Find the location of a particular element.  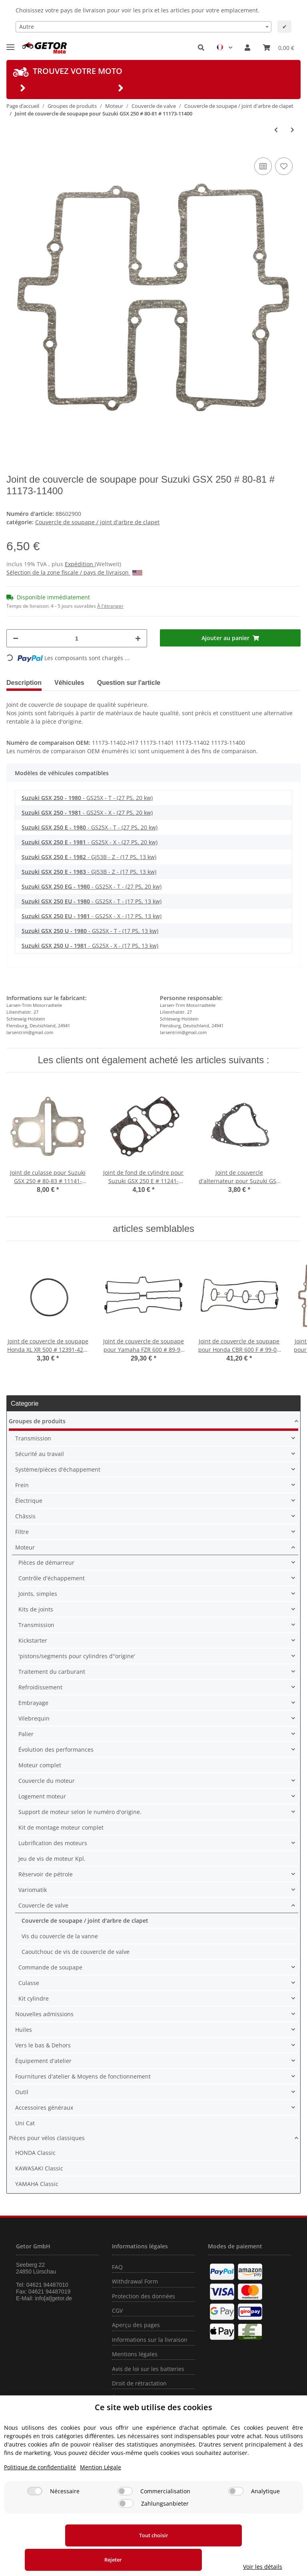

[Quantité] is located at coordinates (77, 638).